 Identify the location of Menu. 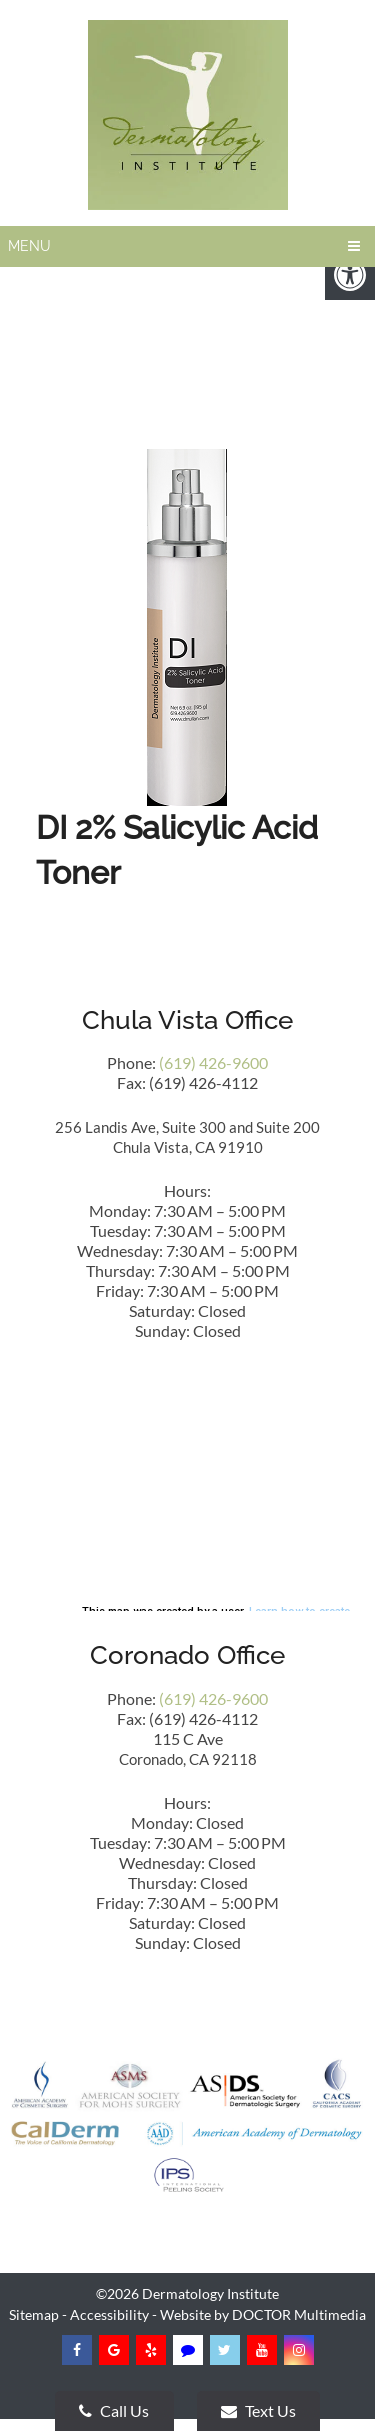
(29, 246).